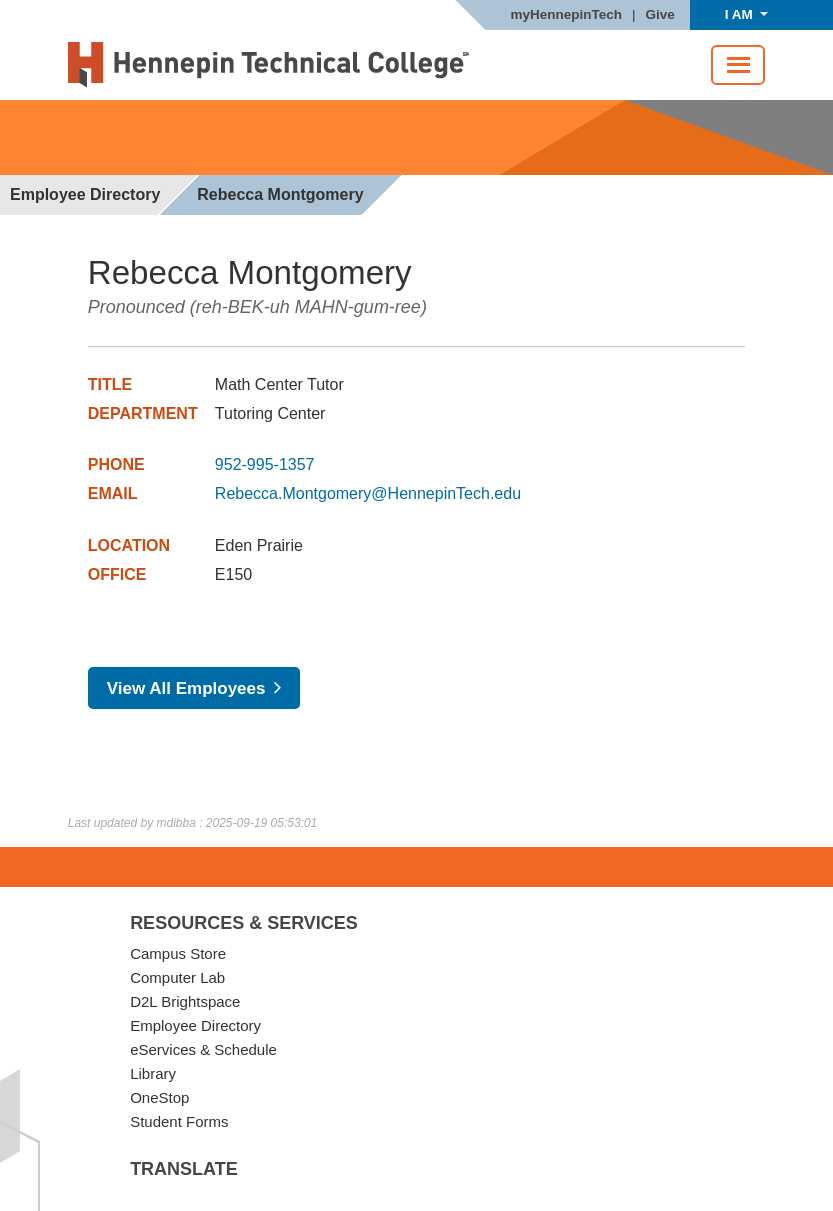  What do you see at coordinates (185, 1001) in the screenshot?
I see `D2L Brightspace` at bounding box center [185, 1001].